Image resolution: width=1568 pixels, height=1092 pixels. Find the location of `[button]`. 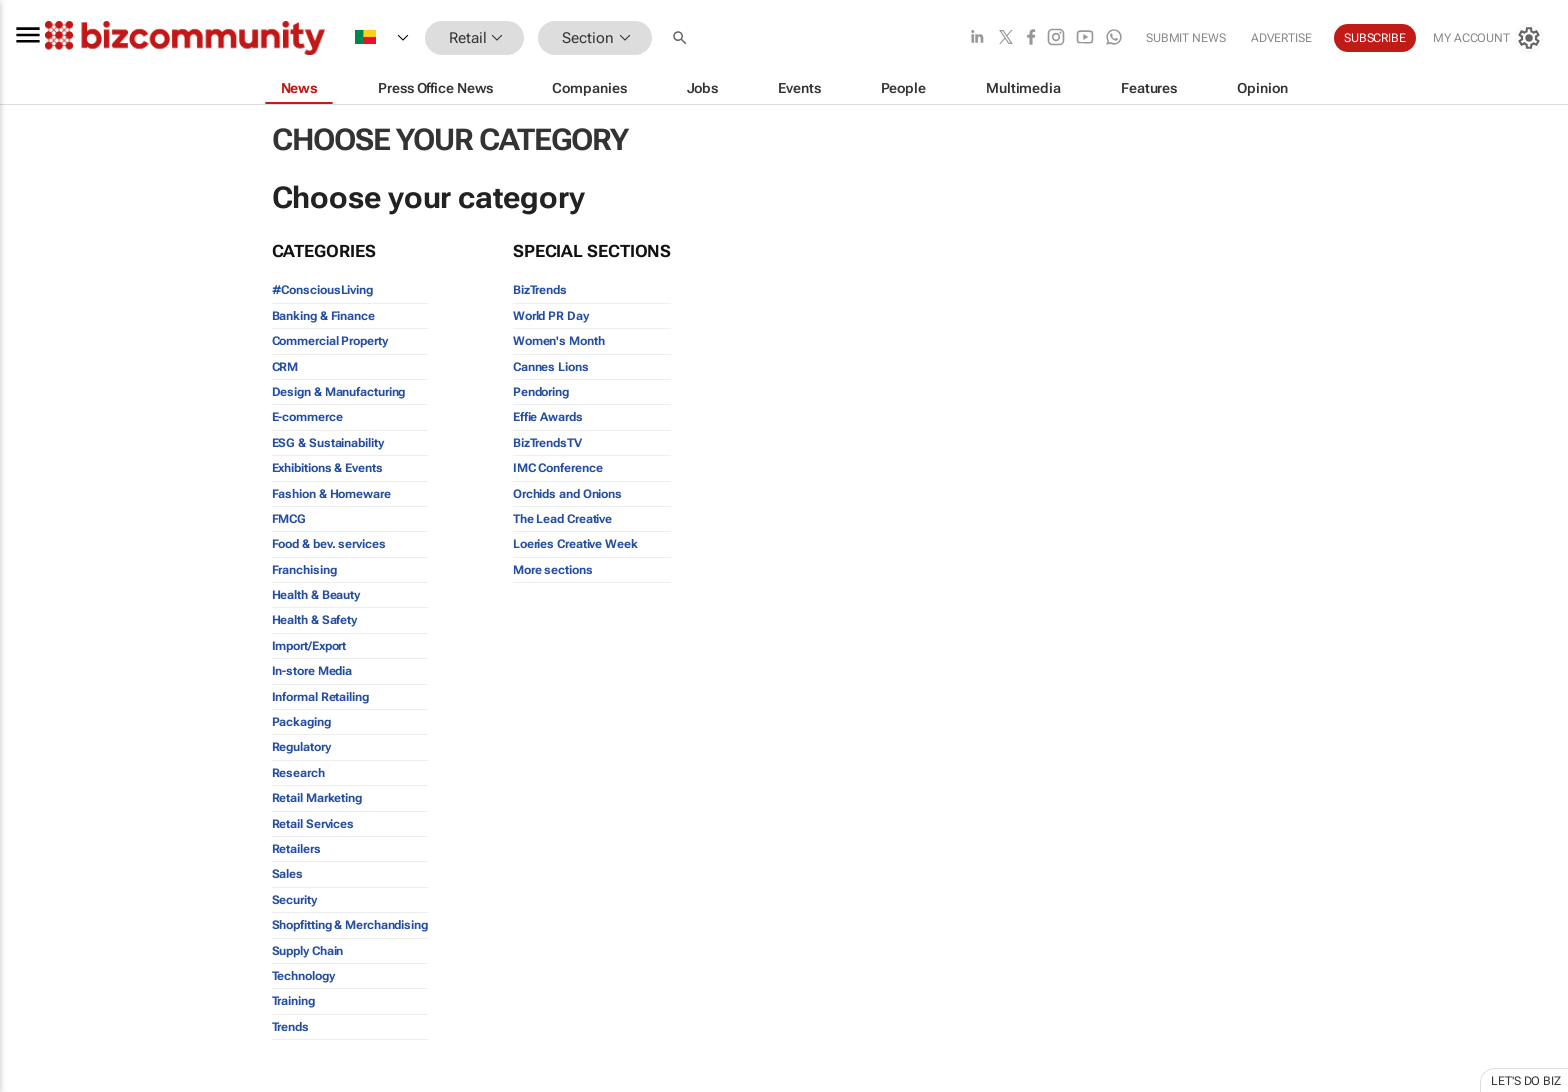

[button] is located at coordinates (682, 38).